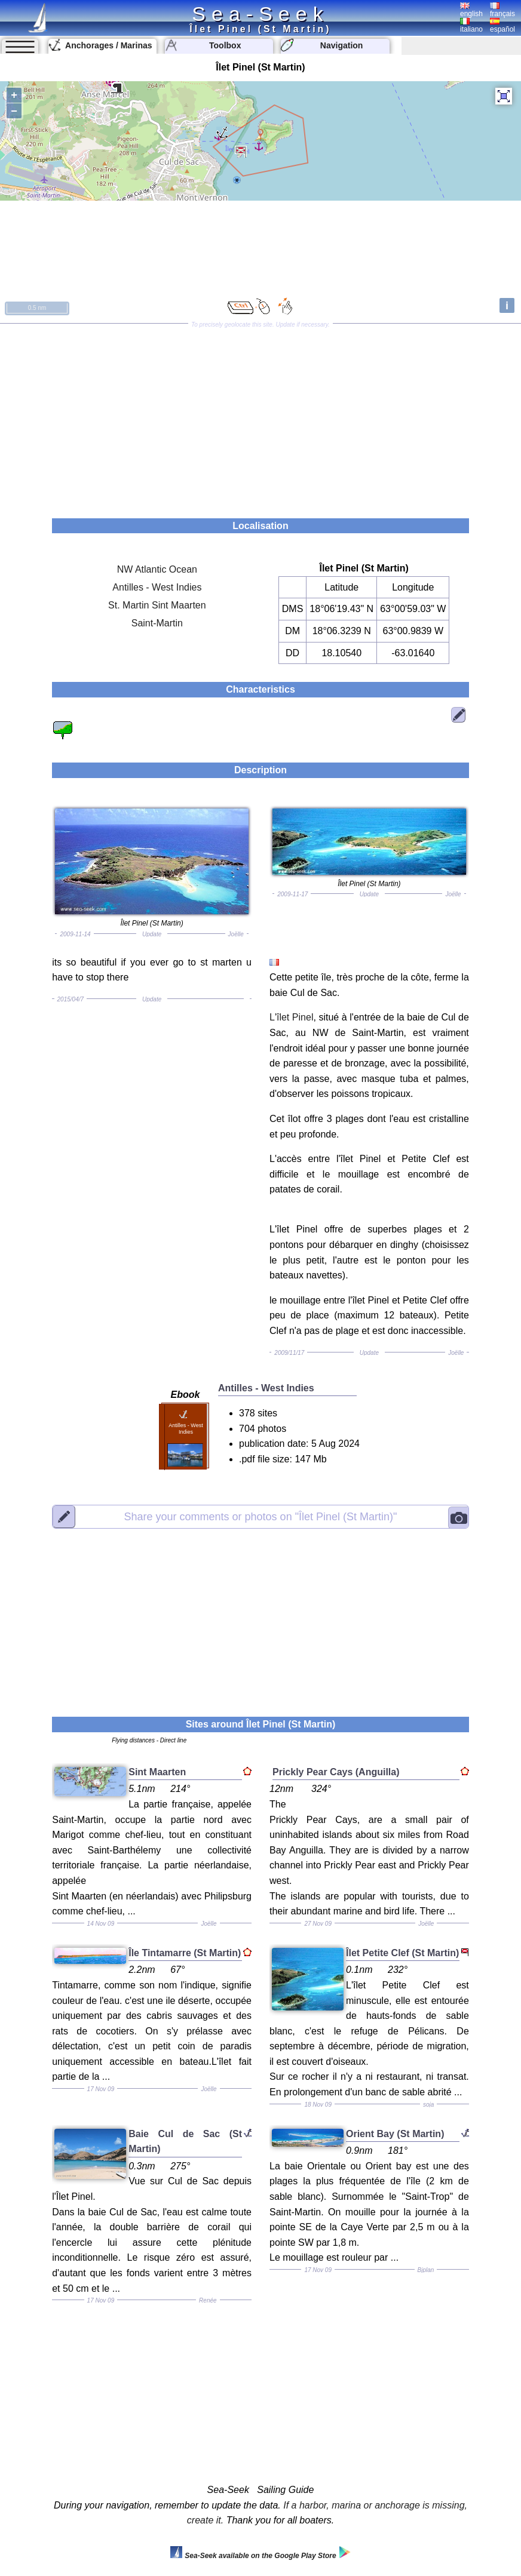 This screenshot has width=521, height=2576. What do you see at coordinates (157, 569) in the screenshot?
I see `NW Atlantic Ocean` at bounding box center [157, 569].